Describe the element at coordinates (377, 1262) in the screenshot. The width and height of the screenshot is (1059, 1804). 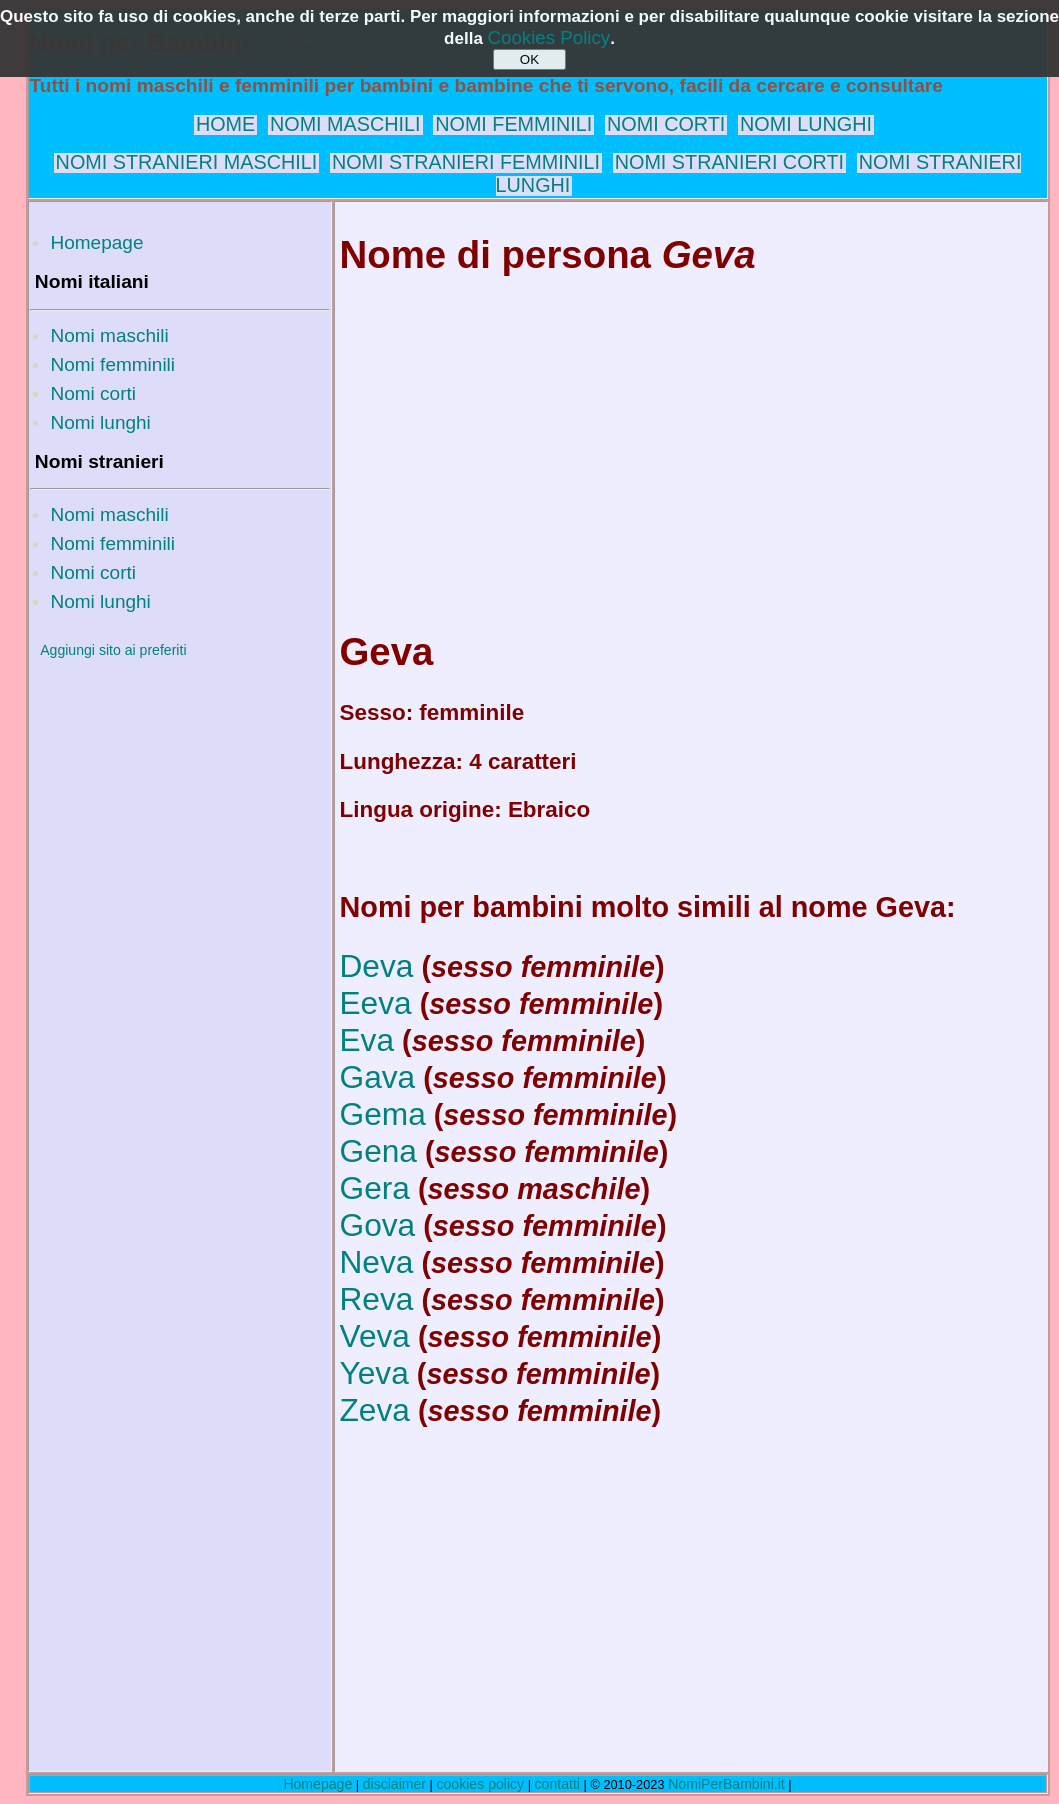
I see `Neva` at that location.